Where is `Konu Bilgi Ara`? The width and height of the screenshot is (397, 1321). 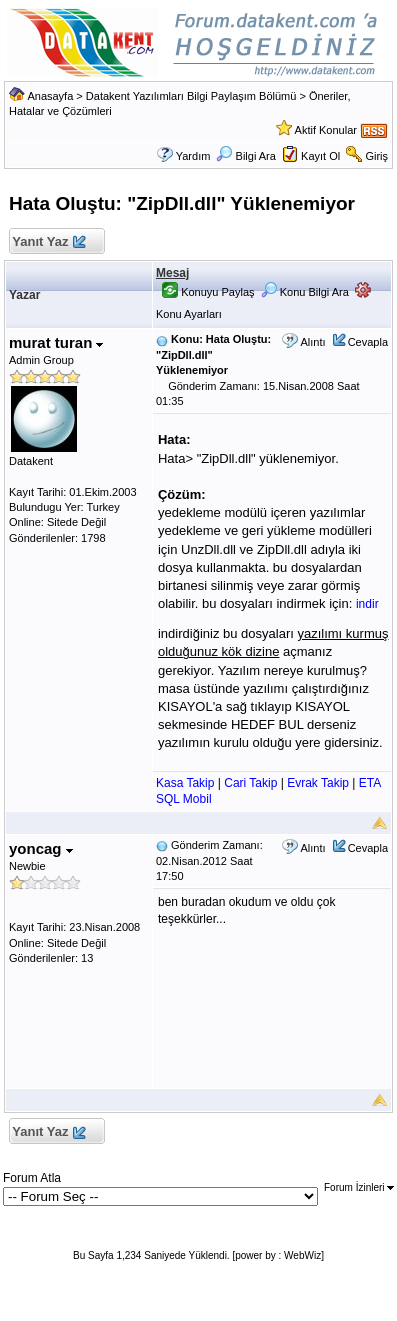 Konu Bilgi Ara is located at coordinates (305, 292).